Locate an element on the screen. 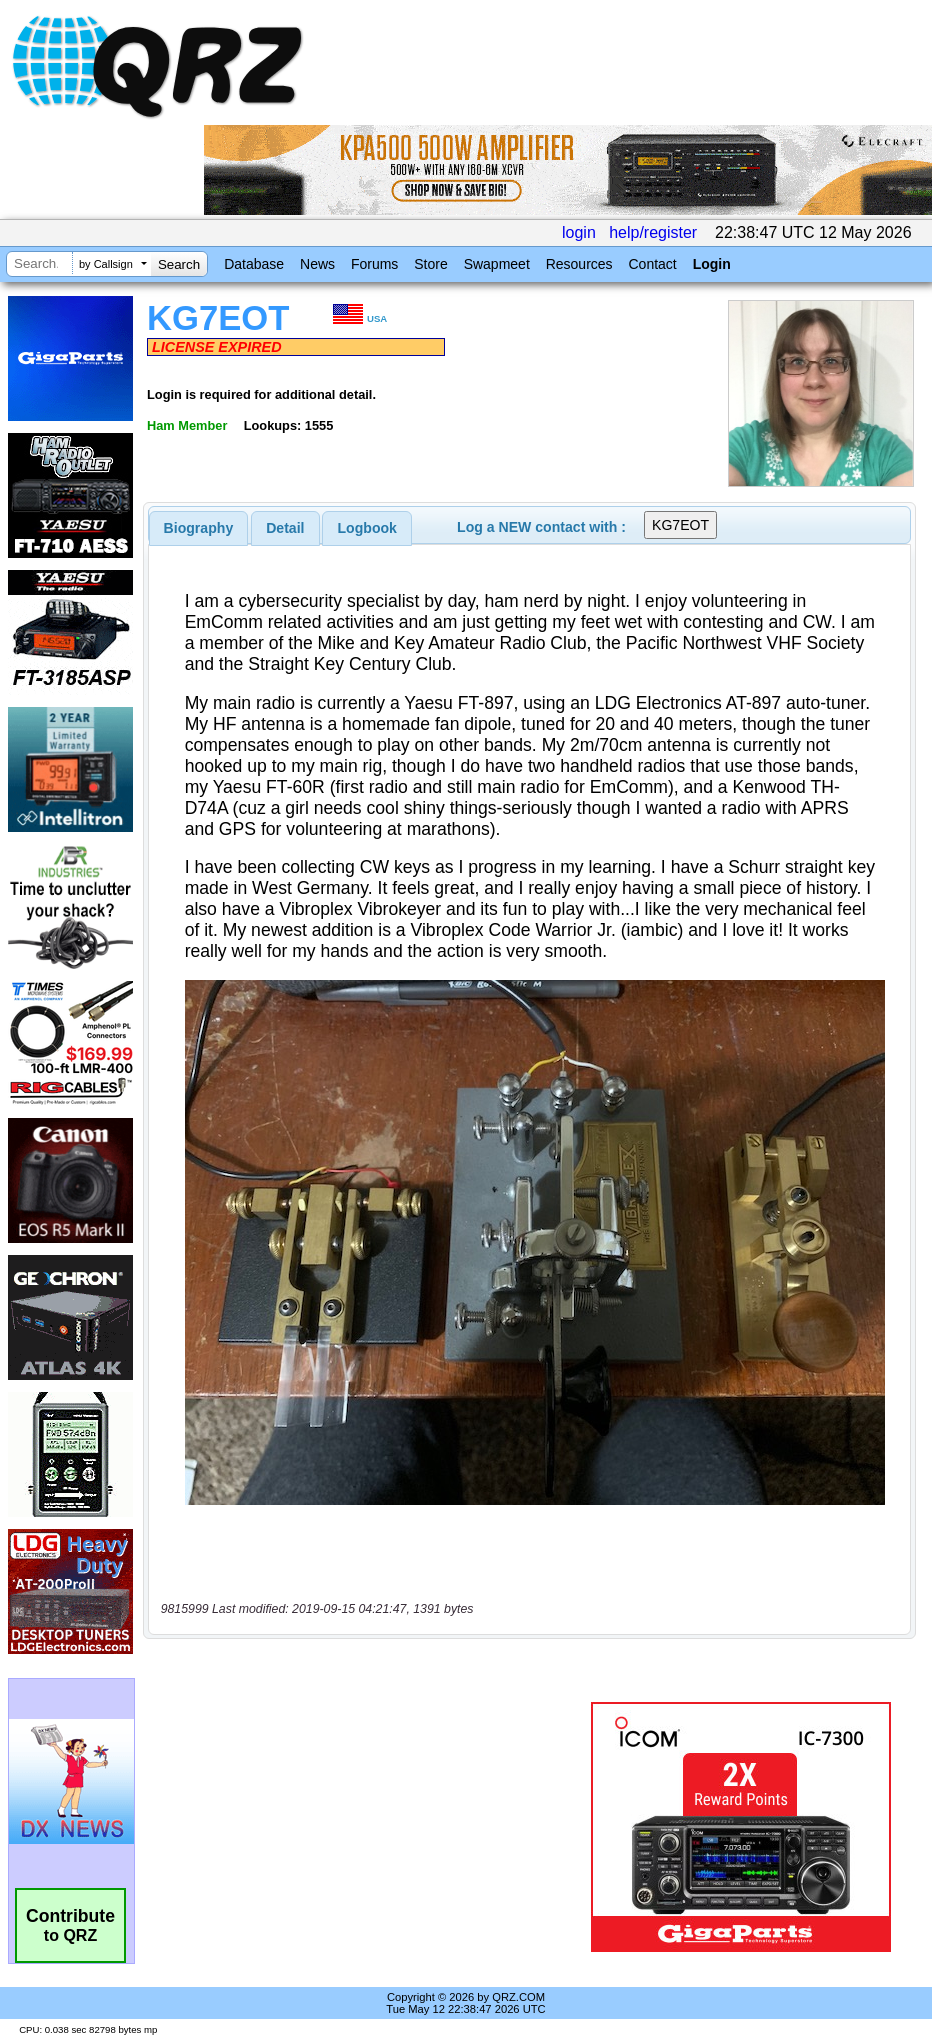 This screenshot has width=932, height=2037. Forums is located at coordinates (374, 264).